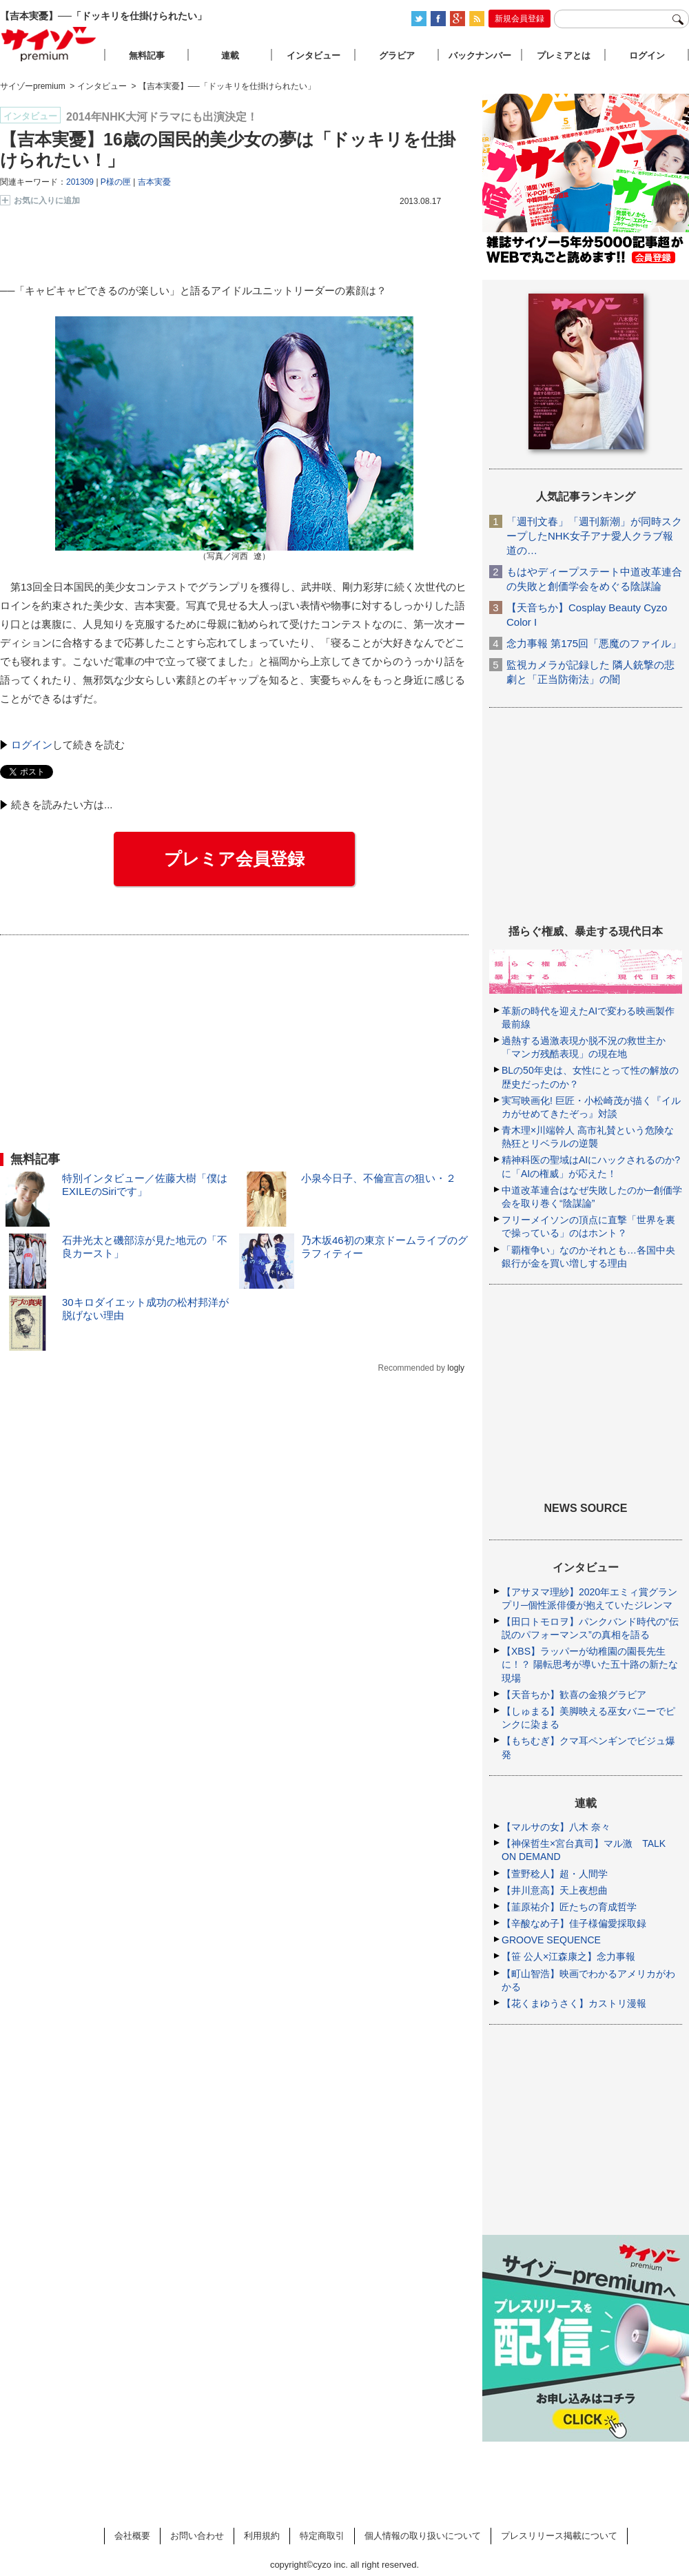  I want to click on 利用規約, so click(262, 2536).